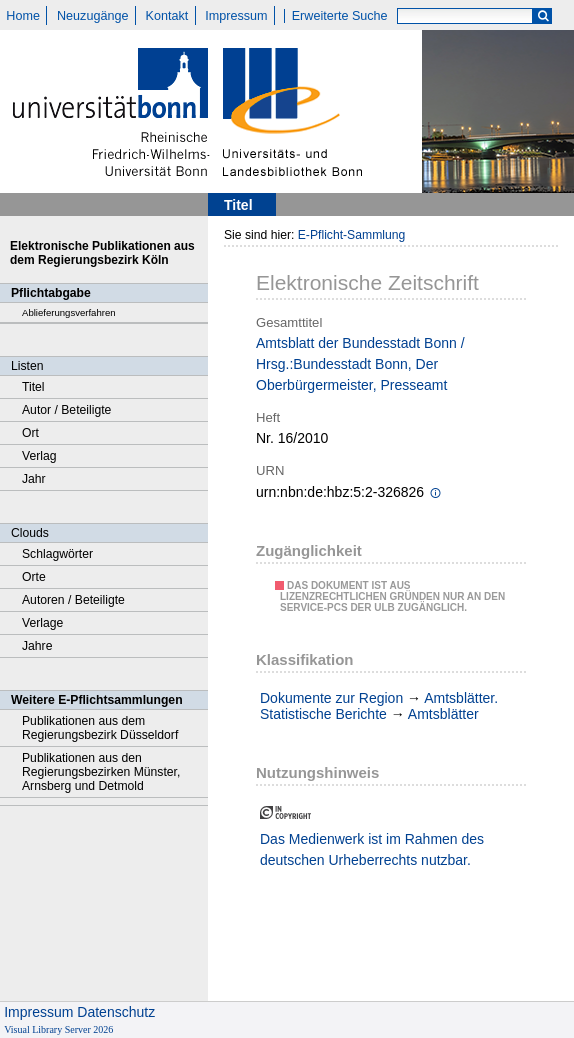  I want to click on Visual Library Server 2026, so click(58, 1029).